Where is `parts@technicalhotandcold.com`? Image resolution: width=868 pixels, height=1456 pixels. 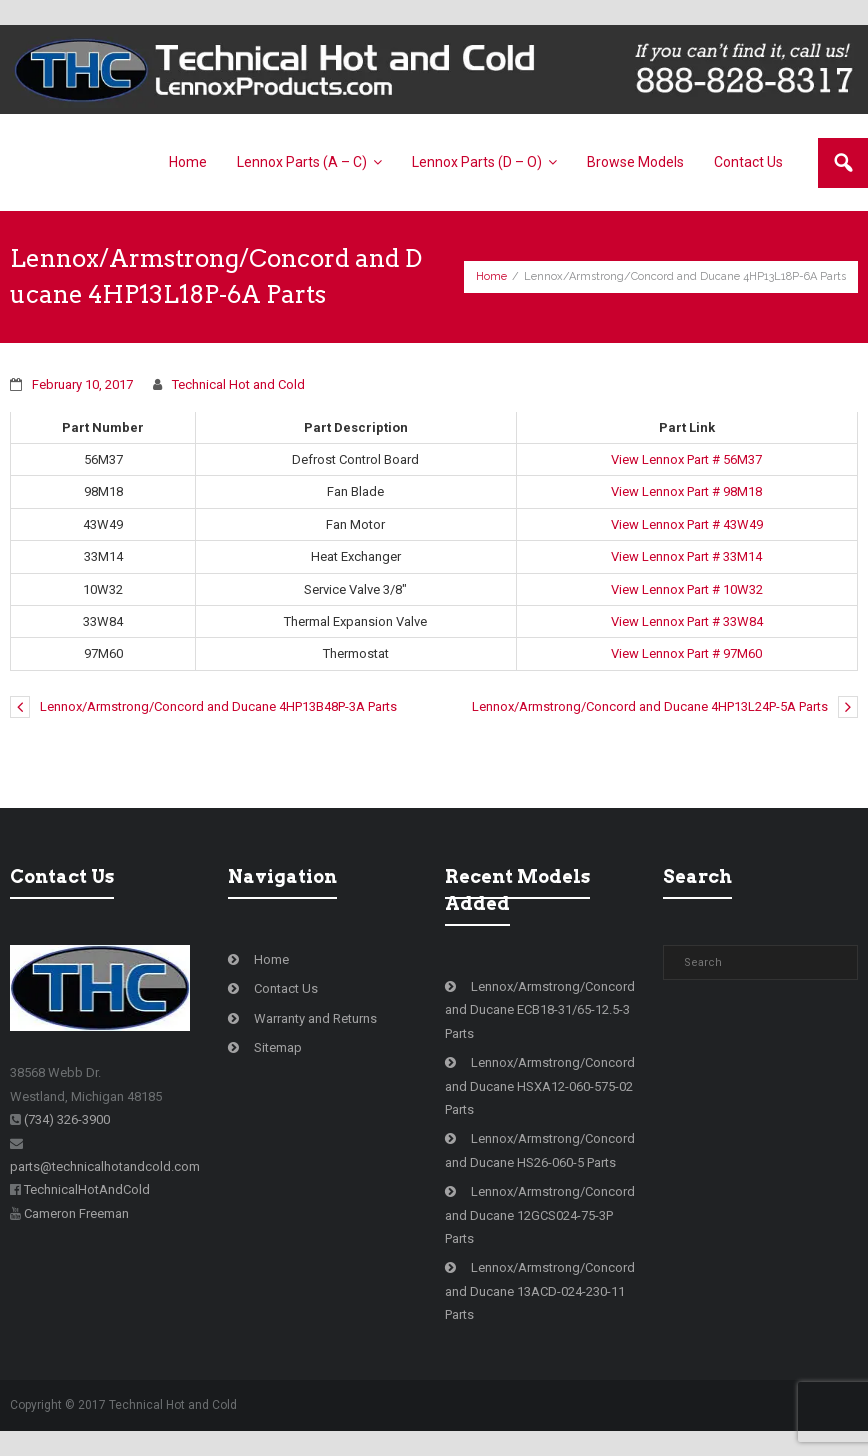 parts@technicalhotandcold.com is located at coordinates (105, 1166).